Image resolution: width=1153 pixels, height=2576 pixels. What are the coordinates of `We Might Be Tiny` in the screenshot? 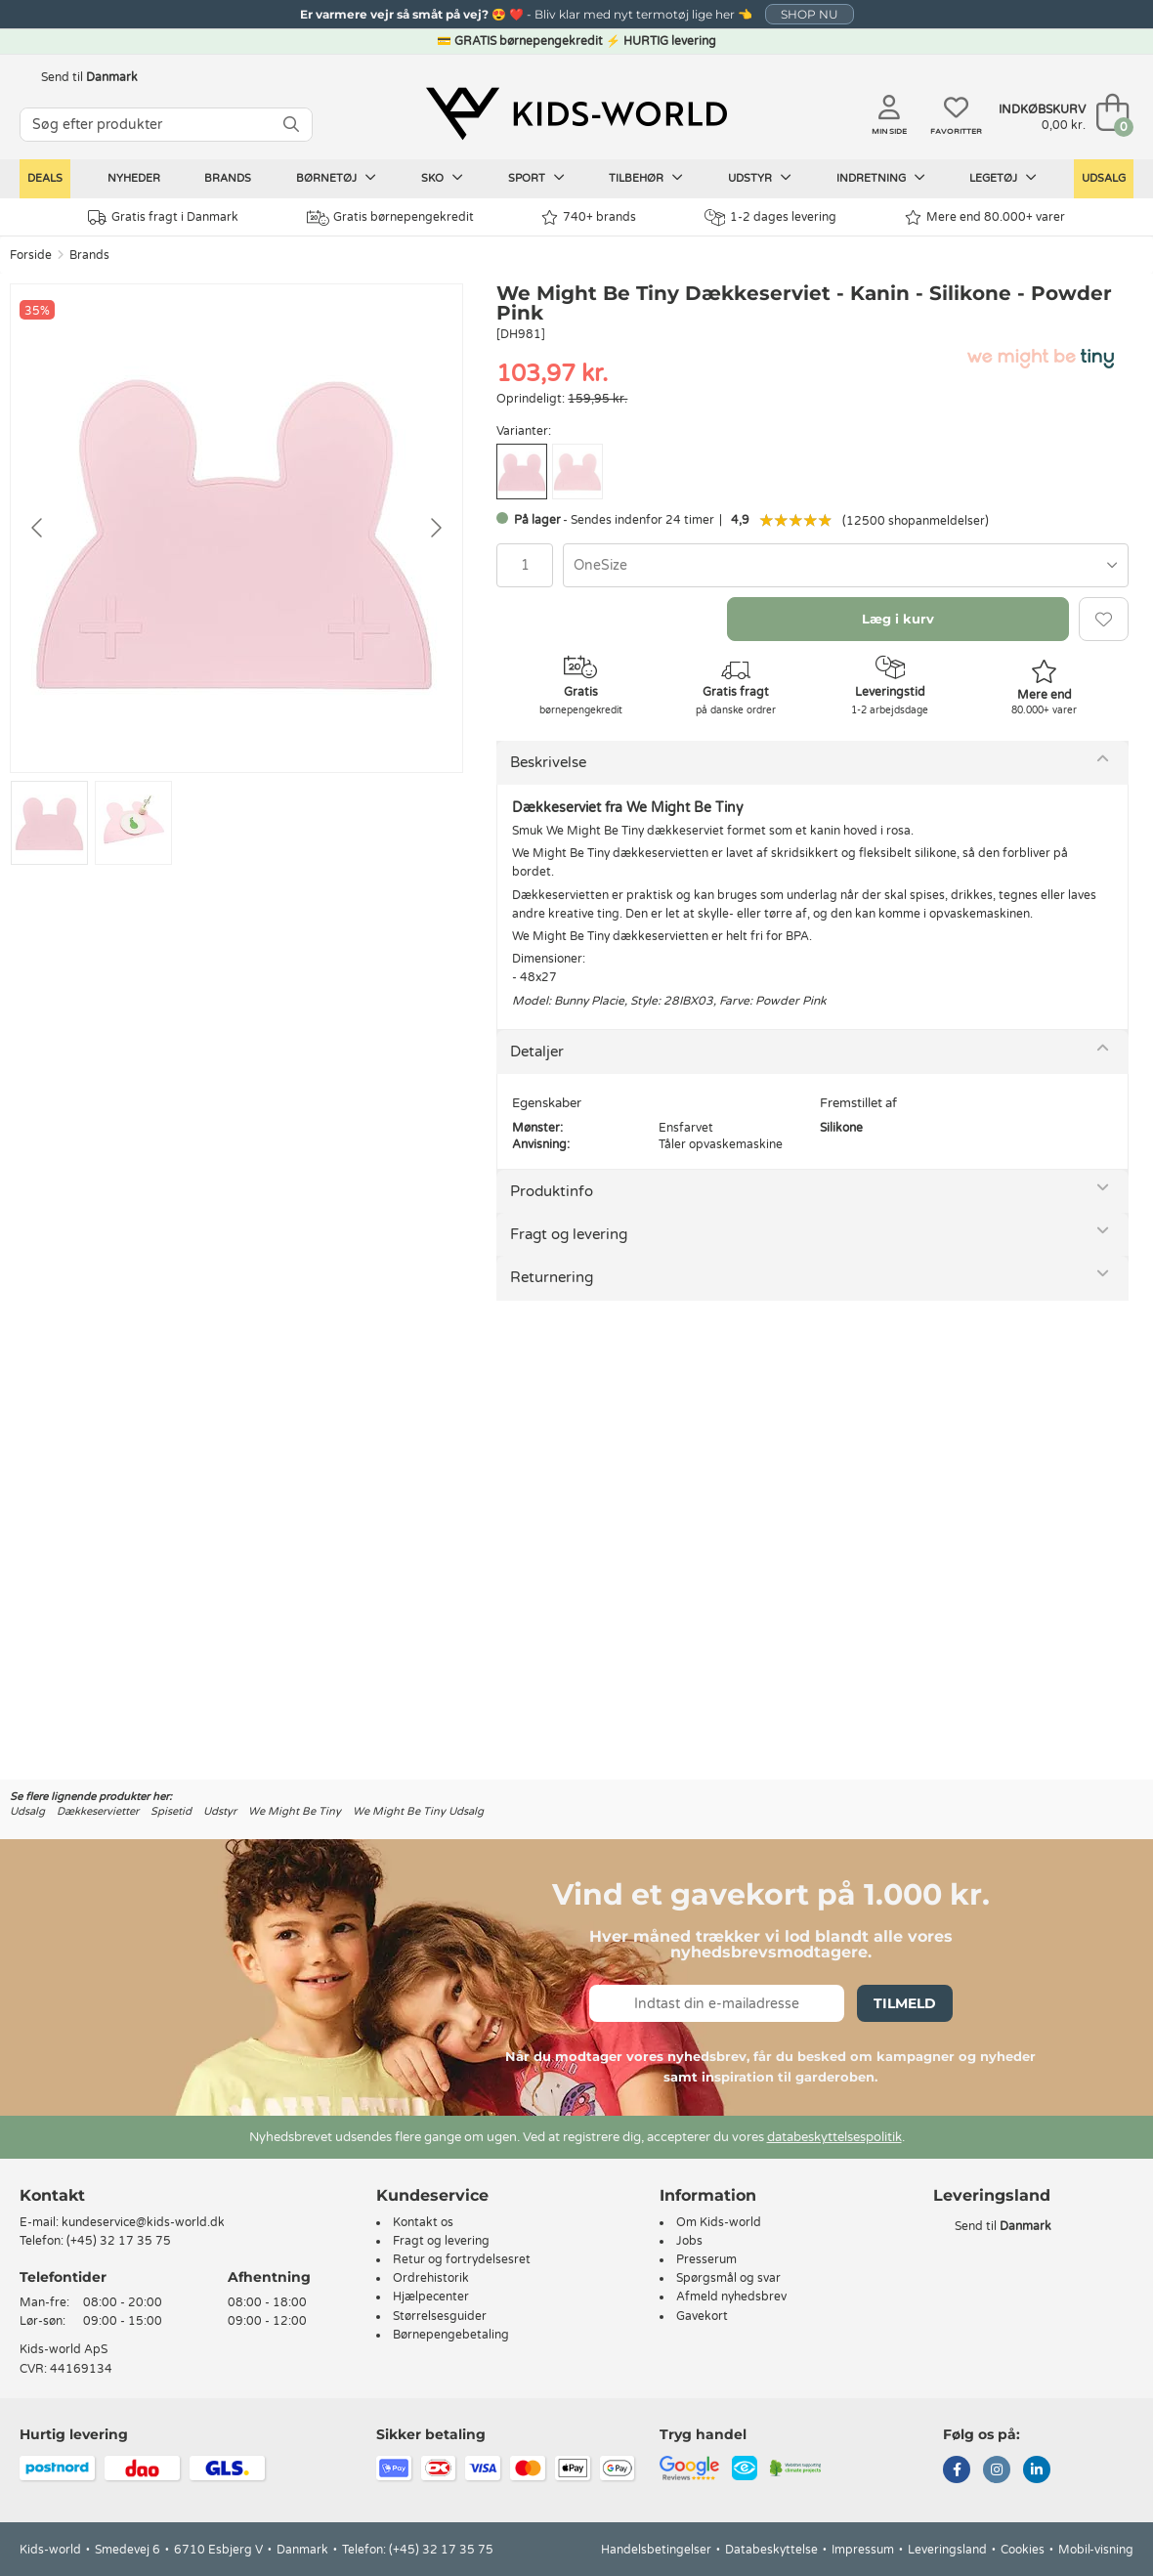 It's located at (294, 1811).